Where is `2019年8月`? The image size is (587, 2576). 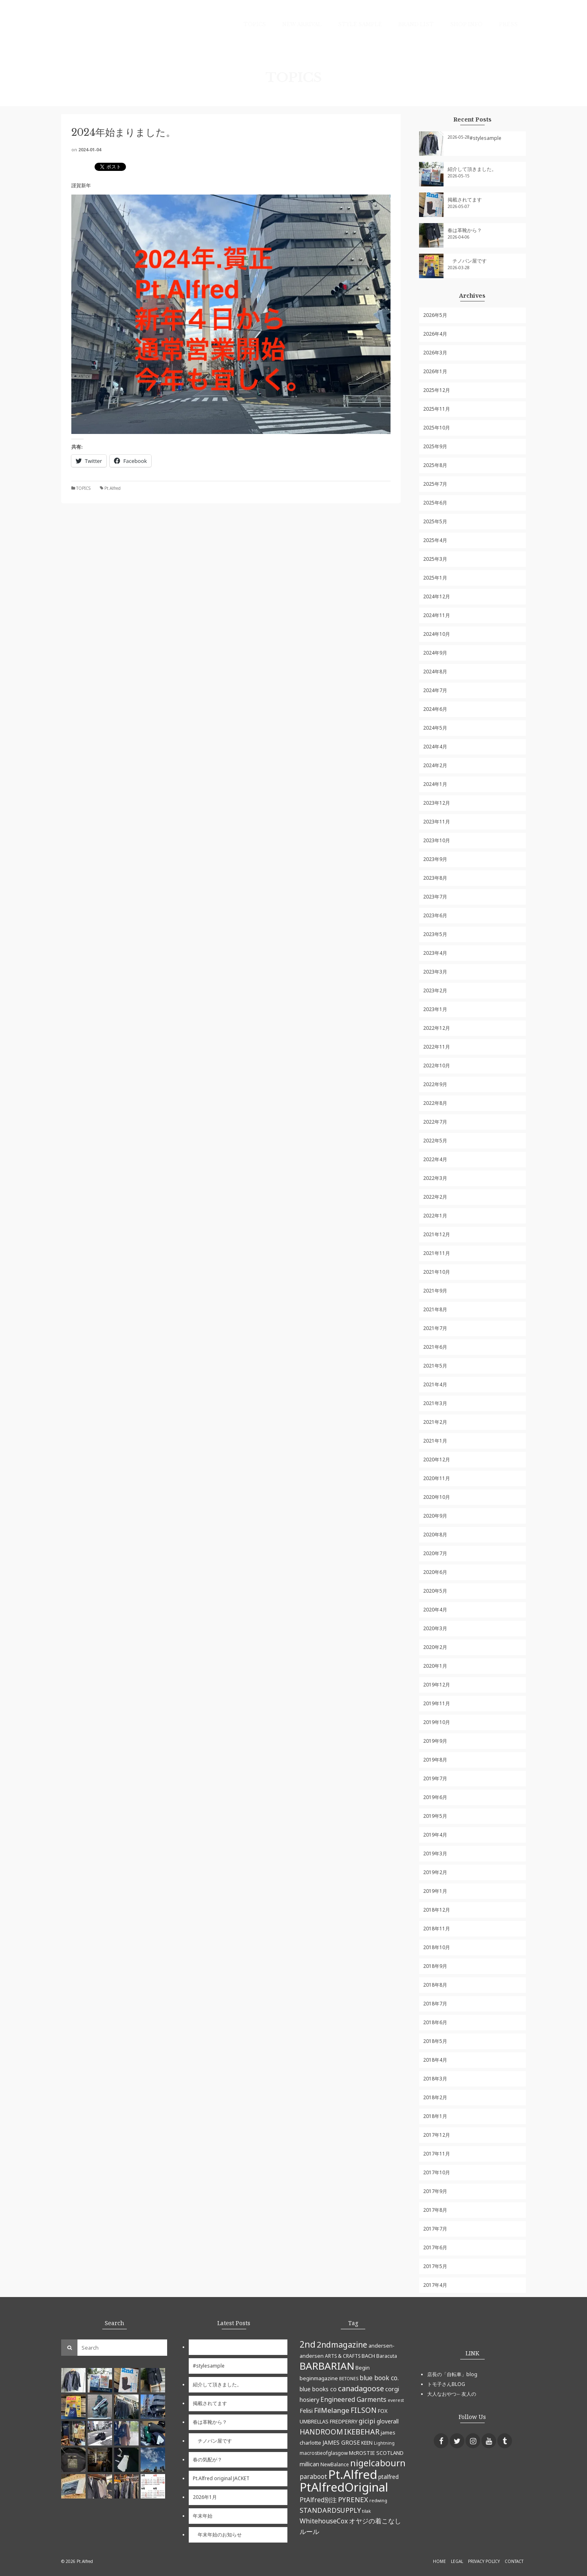
2019年8月 is located at coordinates (435, 1759).